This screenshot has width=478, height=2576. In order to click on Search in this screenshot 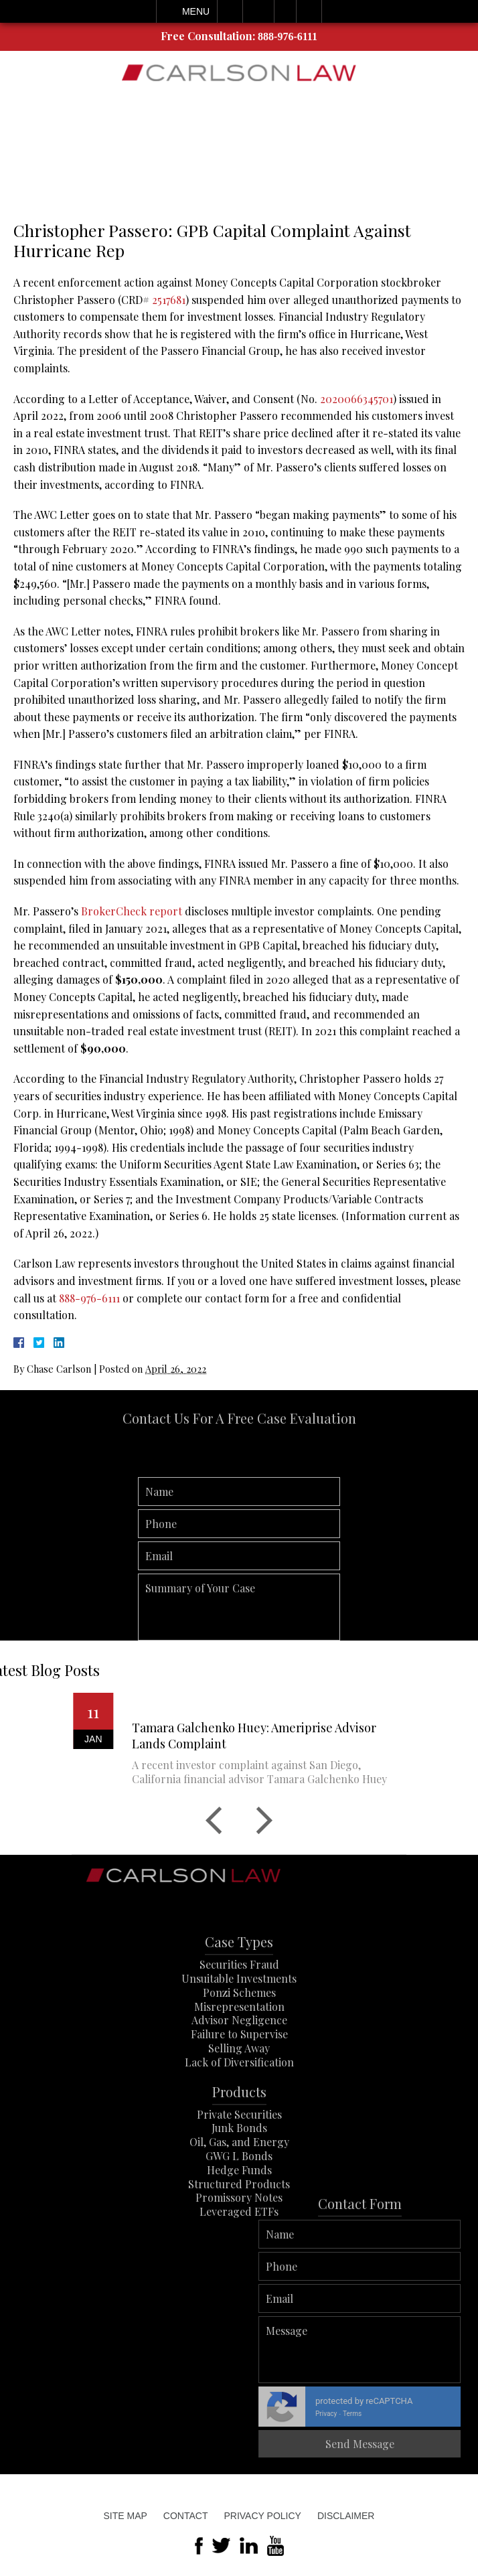, I will do `click(309, 11)`.